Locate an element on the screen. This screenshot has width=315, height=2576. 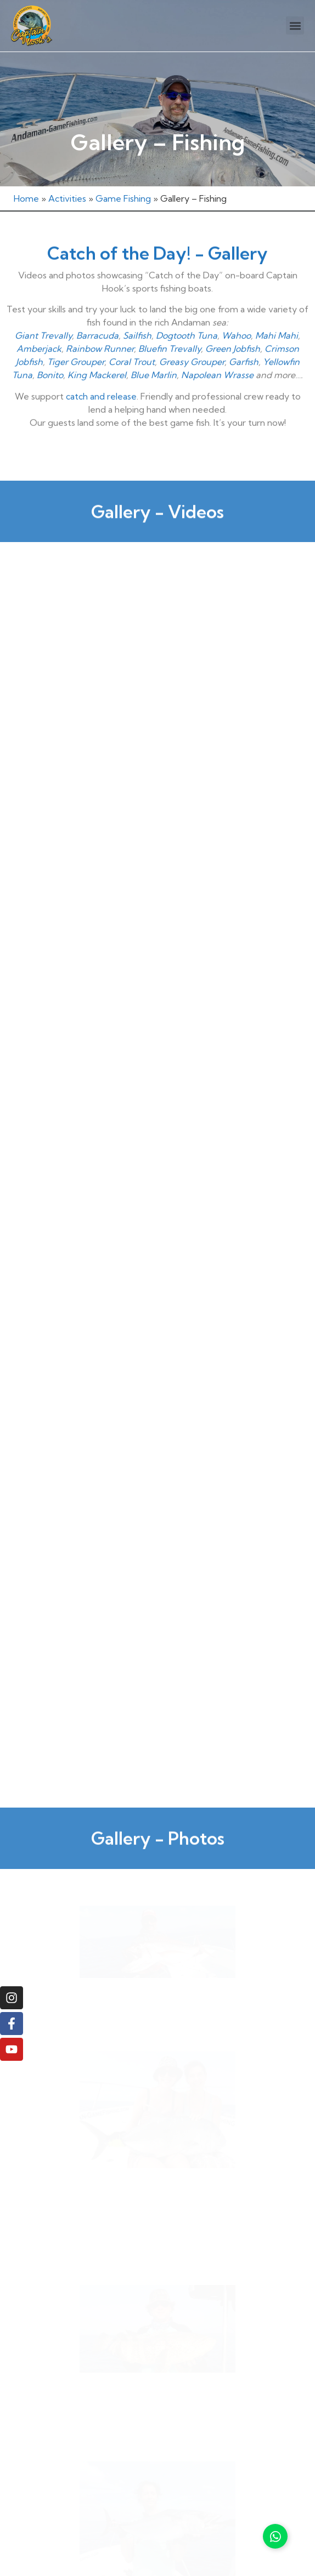
Home is located at coordinates (26, 198).